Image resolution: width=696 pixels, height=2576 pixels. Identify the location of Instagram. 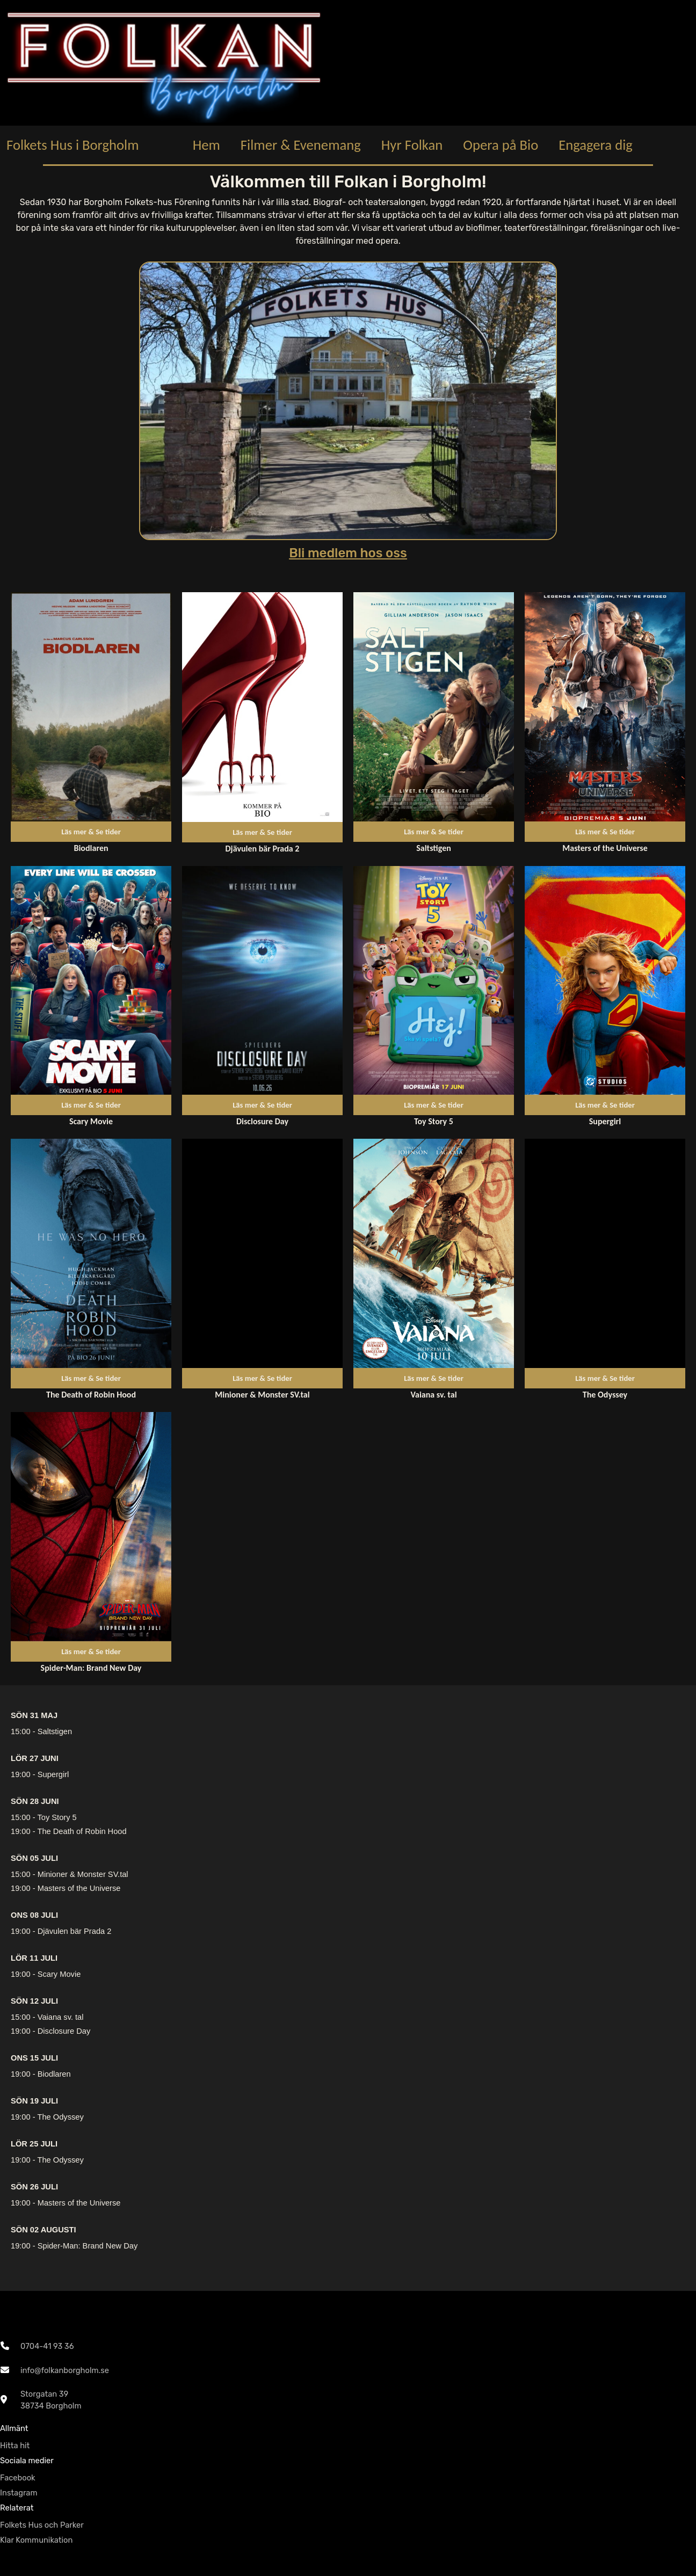
(19, 2493).